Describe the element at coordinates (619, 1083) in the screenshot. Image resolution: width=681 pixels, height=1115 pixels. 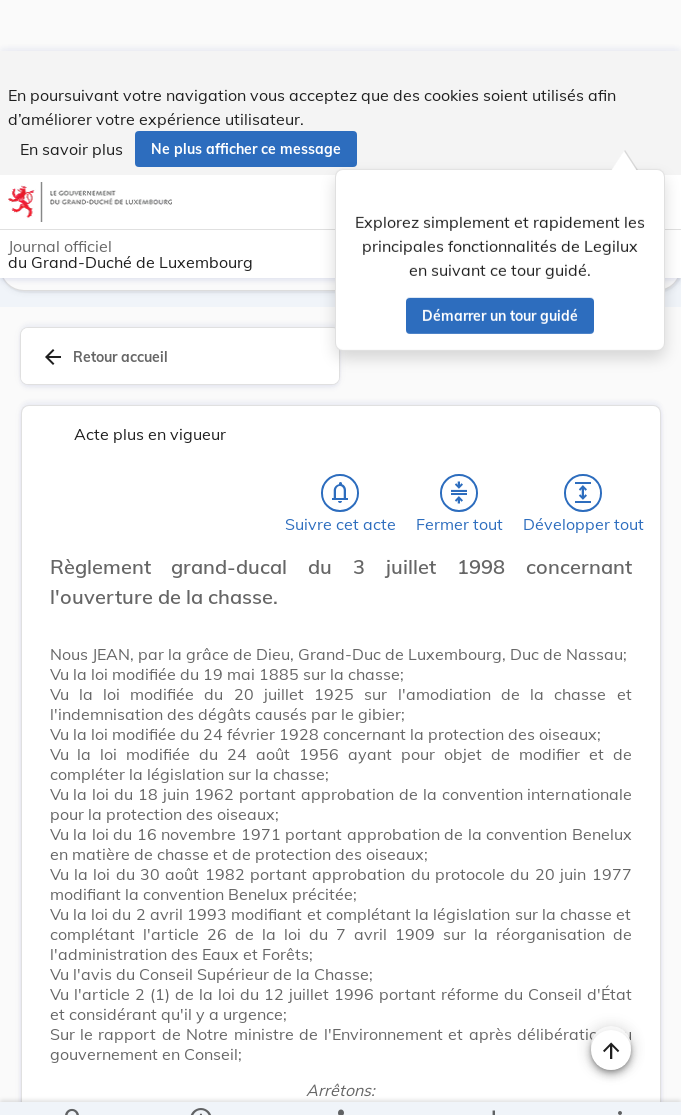
I see `[Plus]` at that location.